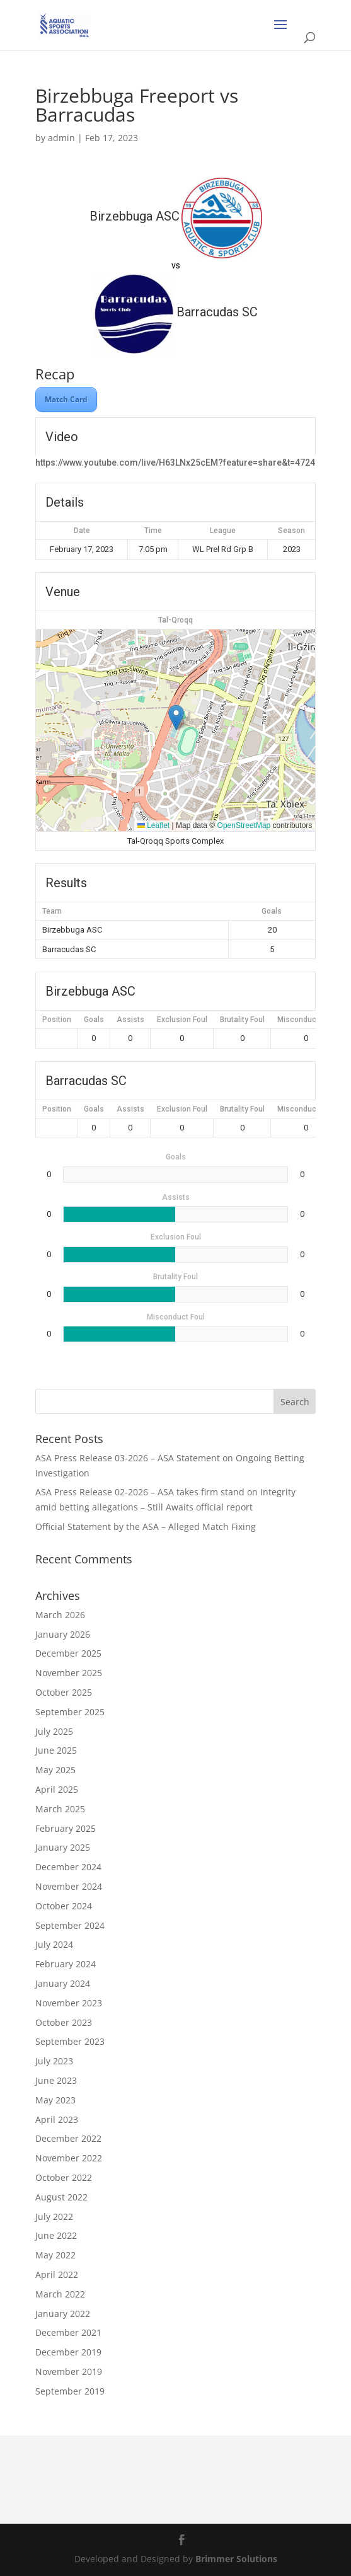 The height and width of the screenshot is (2576, 351). Describe the element at coordinates (60, 1809) in the screenshot. I see `March 2025` at that location.